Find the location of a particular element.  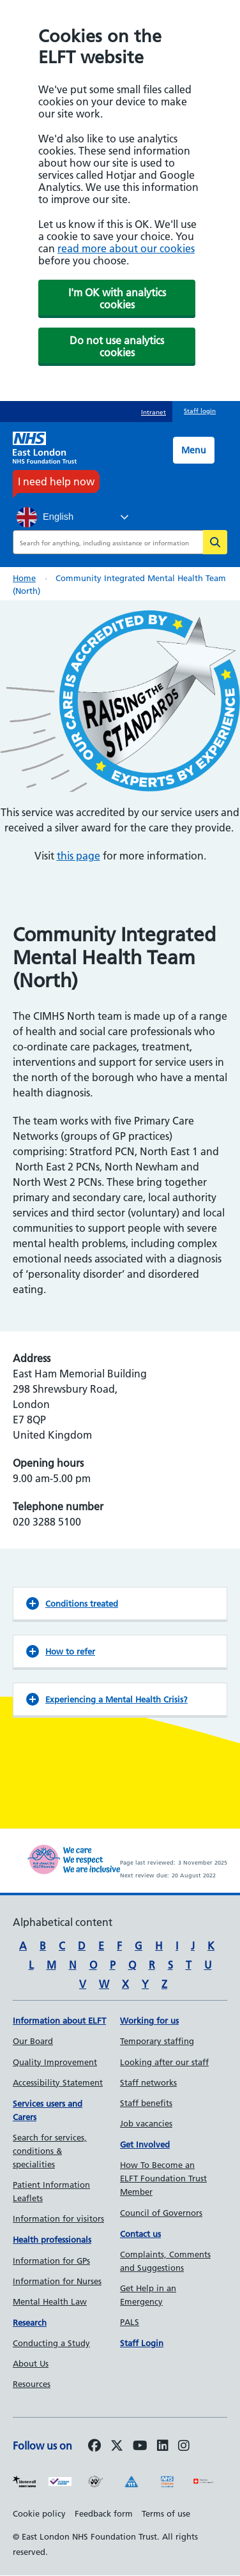

[Follow us on LinkedIn] is located at coordinates (163, 2446).